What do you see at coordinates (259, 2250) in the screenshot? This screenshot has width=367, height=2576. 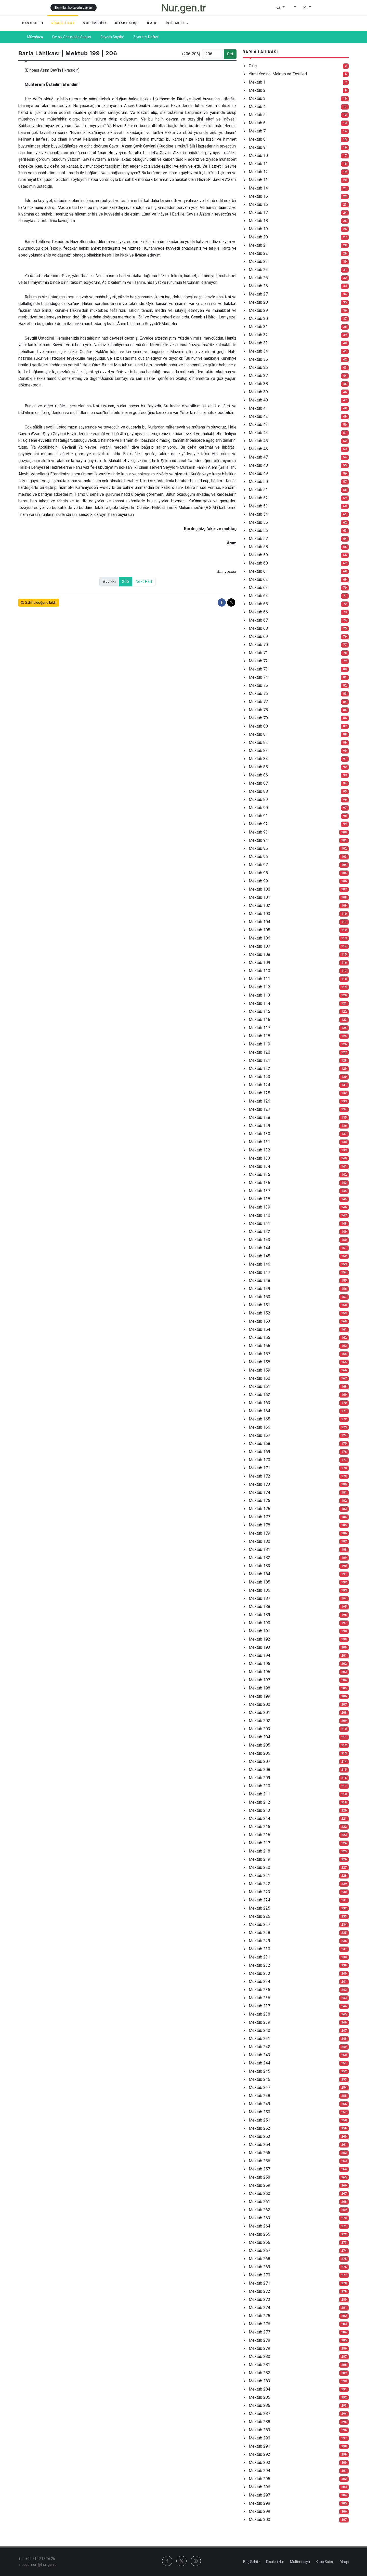 I see `Mektub 267` at bounding box center [259, 2250].